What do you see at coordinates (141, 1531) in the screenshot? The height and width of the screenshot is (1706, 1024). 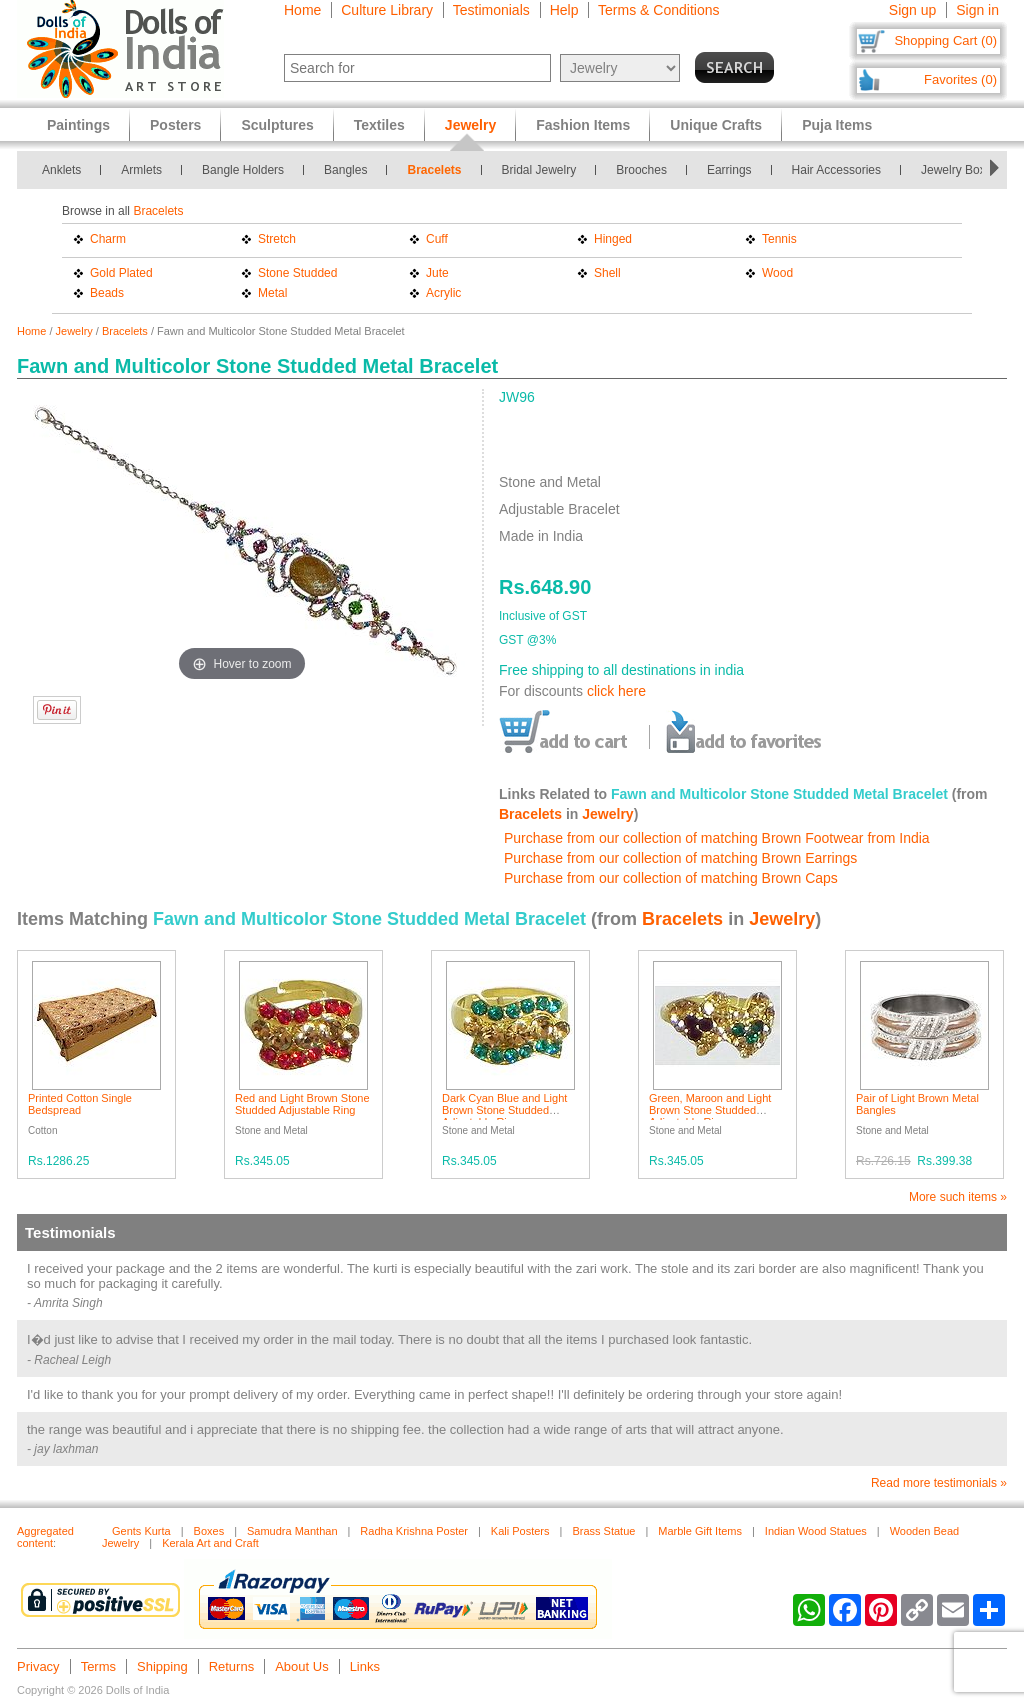 I see `Gents Kurta` at bounding box center [141, 1531].